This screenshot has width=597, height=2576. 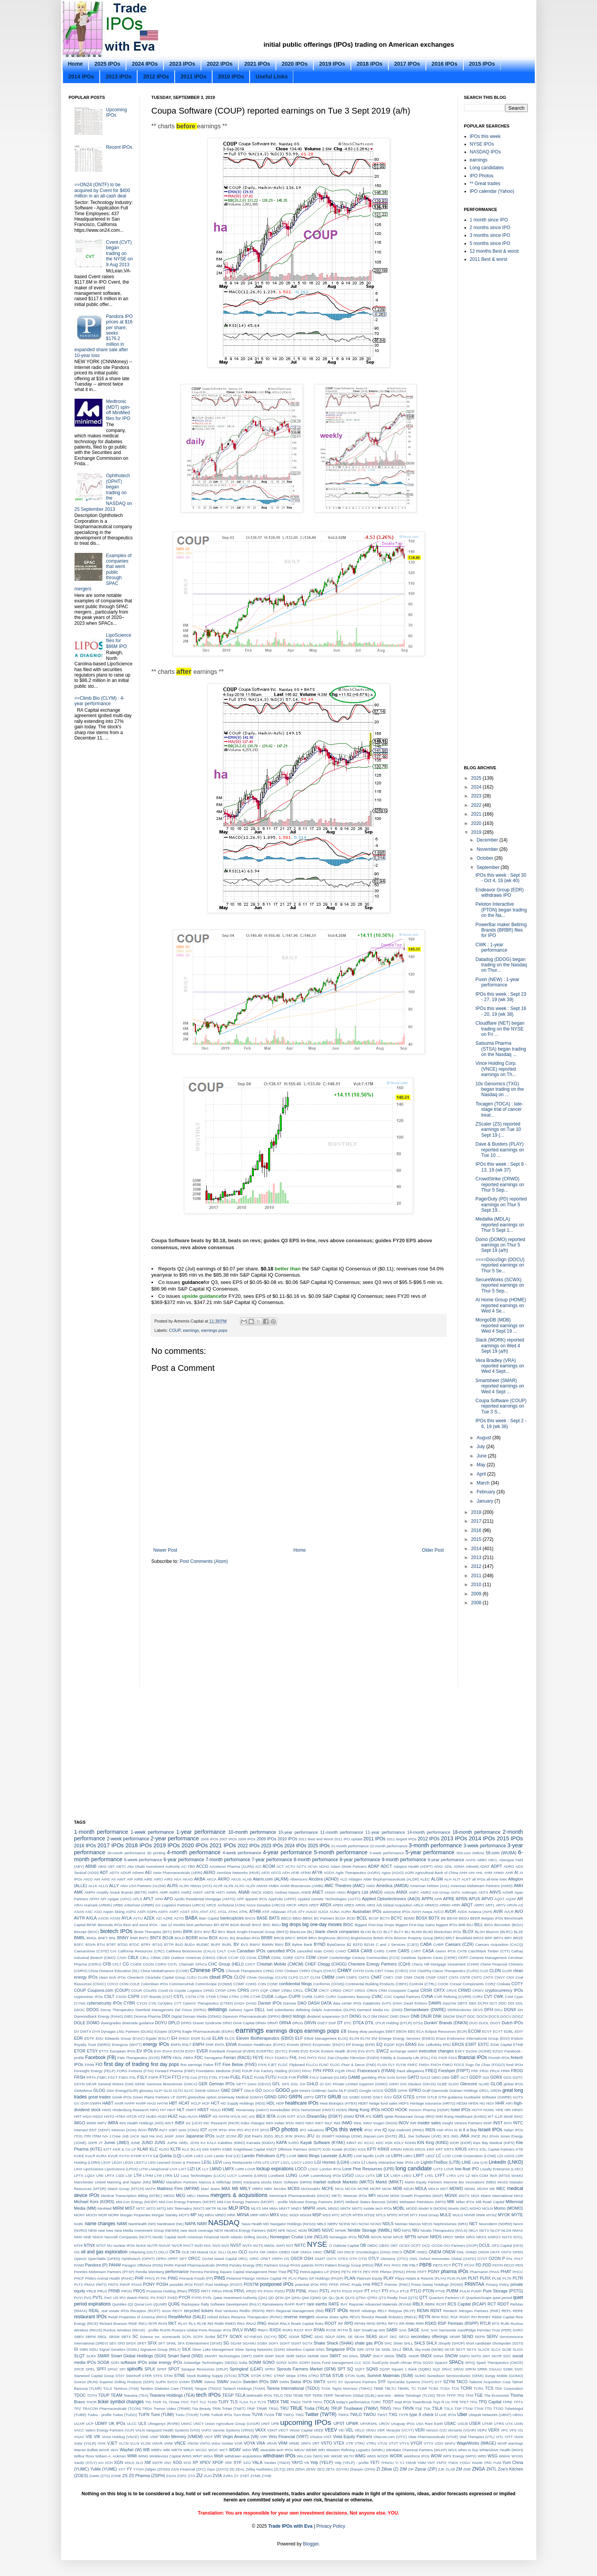 I want to click on ABBV, so click(x=482, y=1860).